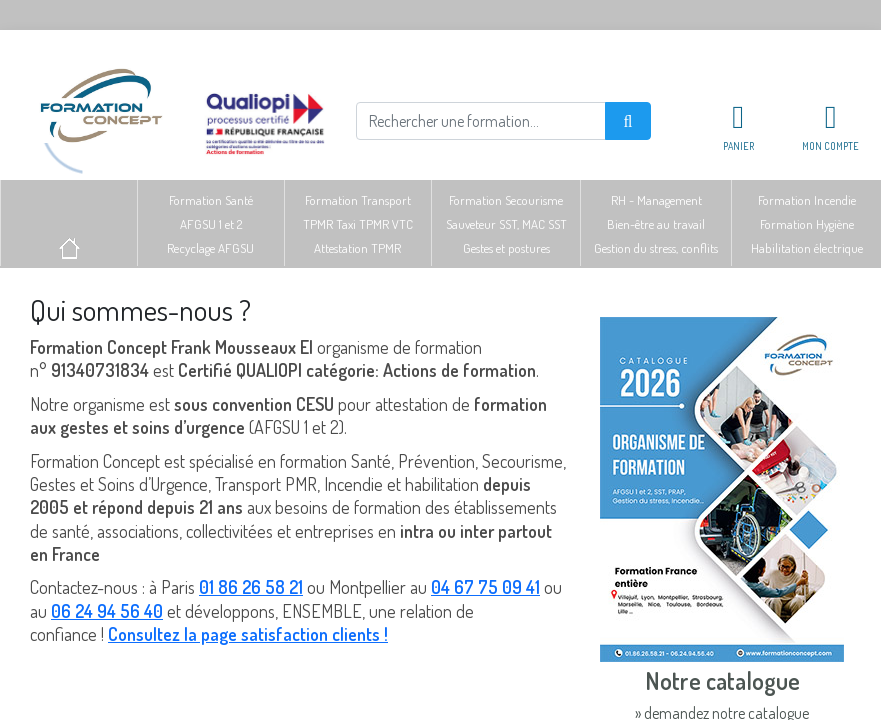 The width and height of the screenshot is (881, 720). I want to click on Formation SantéAFGSU 1 et 2Recyclage AFGSU, so click(210, 224).